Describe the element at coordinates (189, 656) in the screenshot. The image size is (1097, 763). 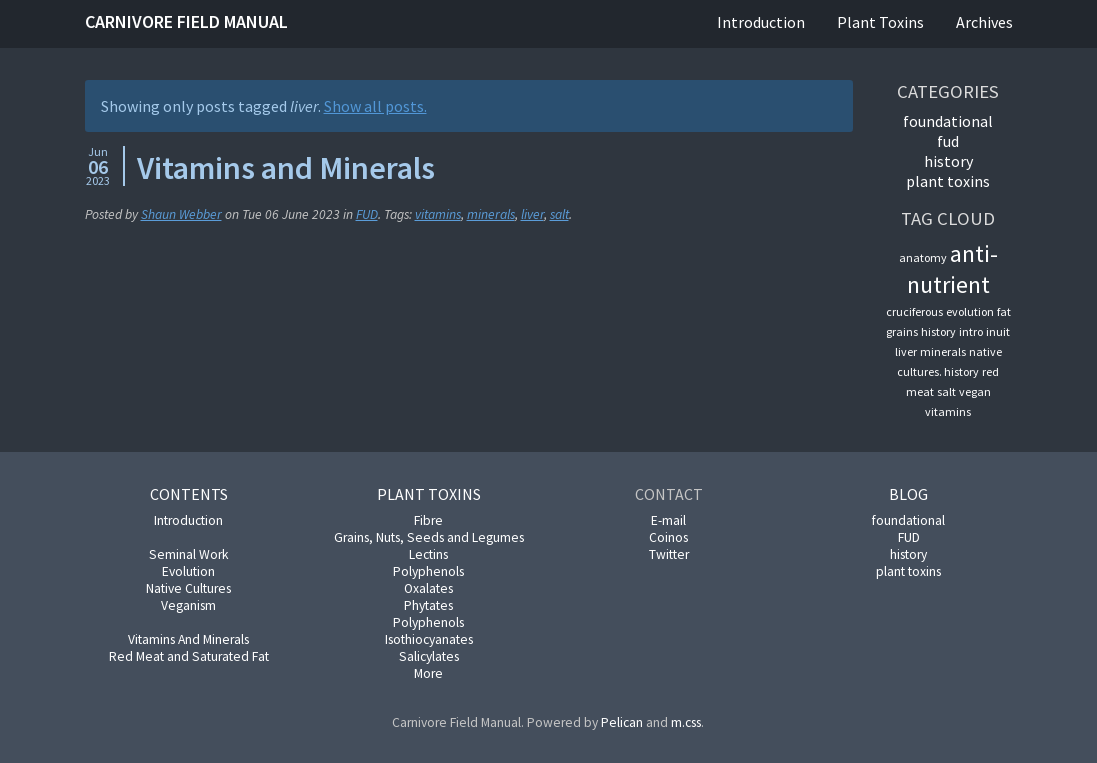
I see `Red Meat and Saturated Fat` at that location.